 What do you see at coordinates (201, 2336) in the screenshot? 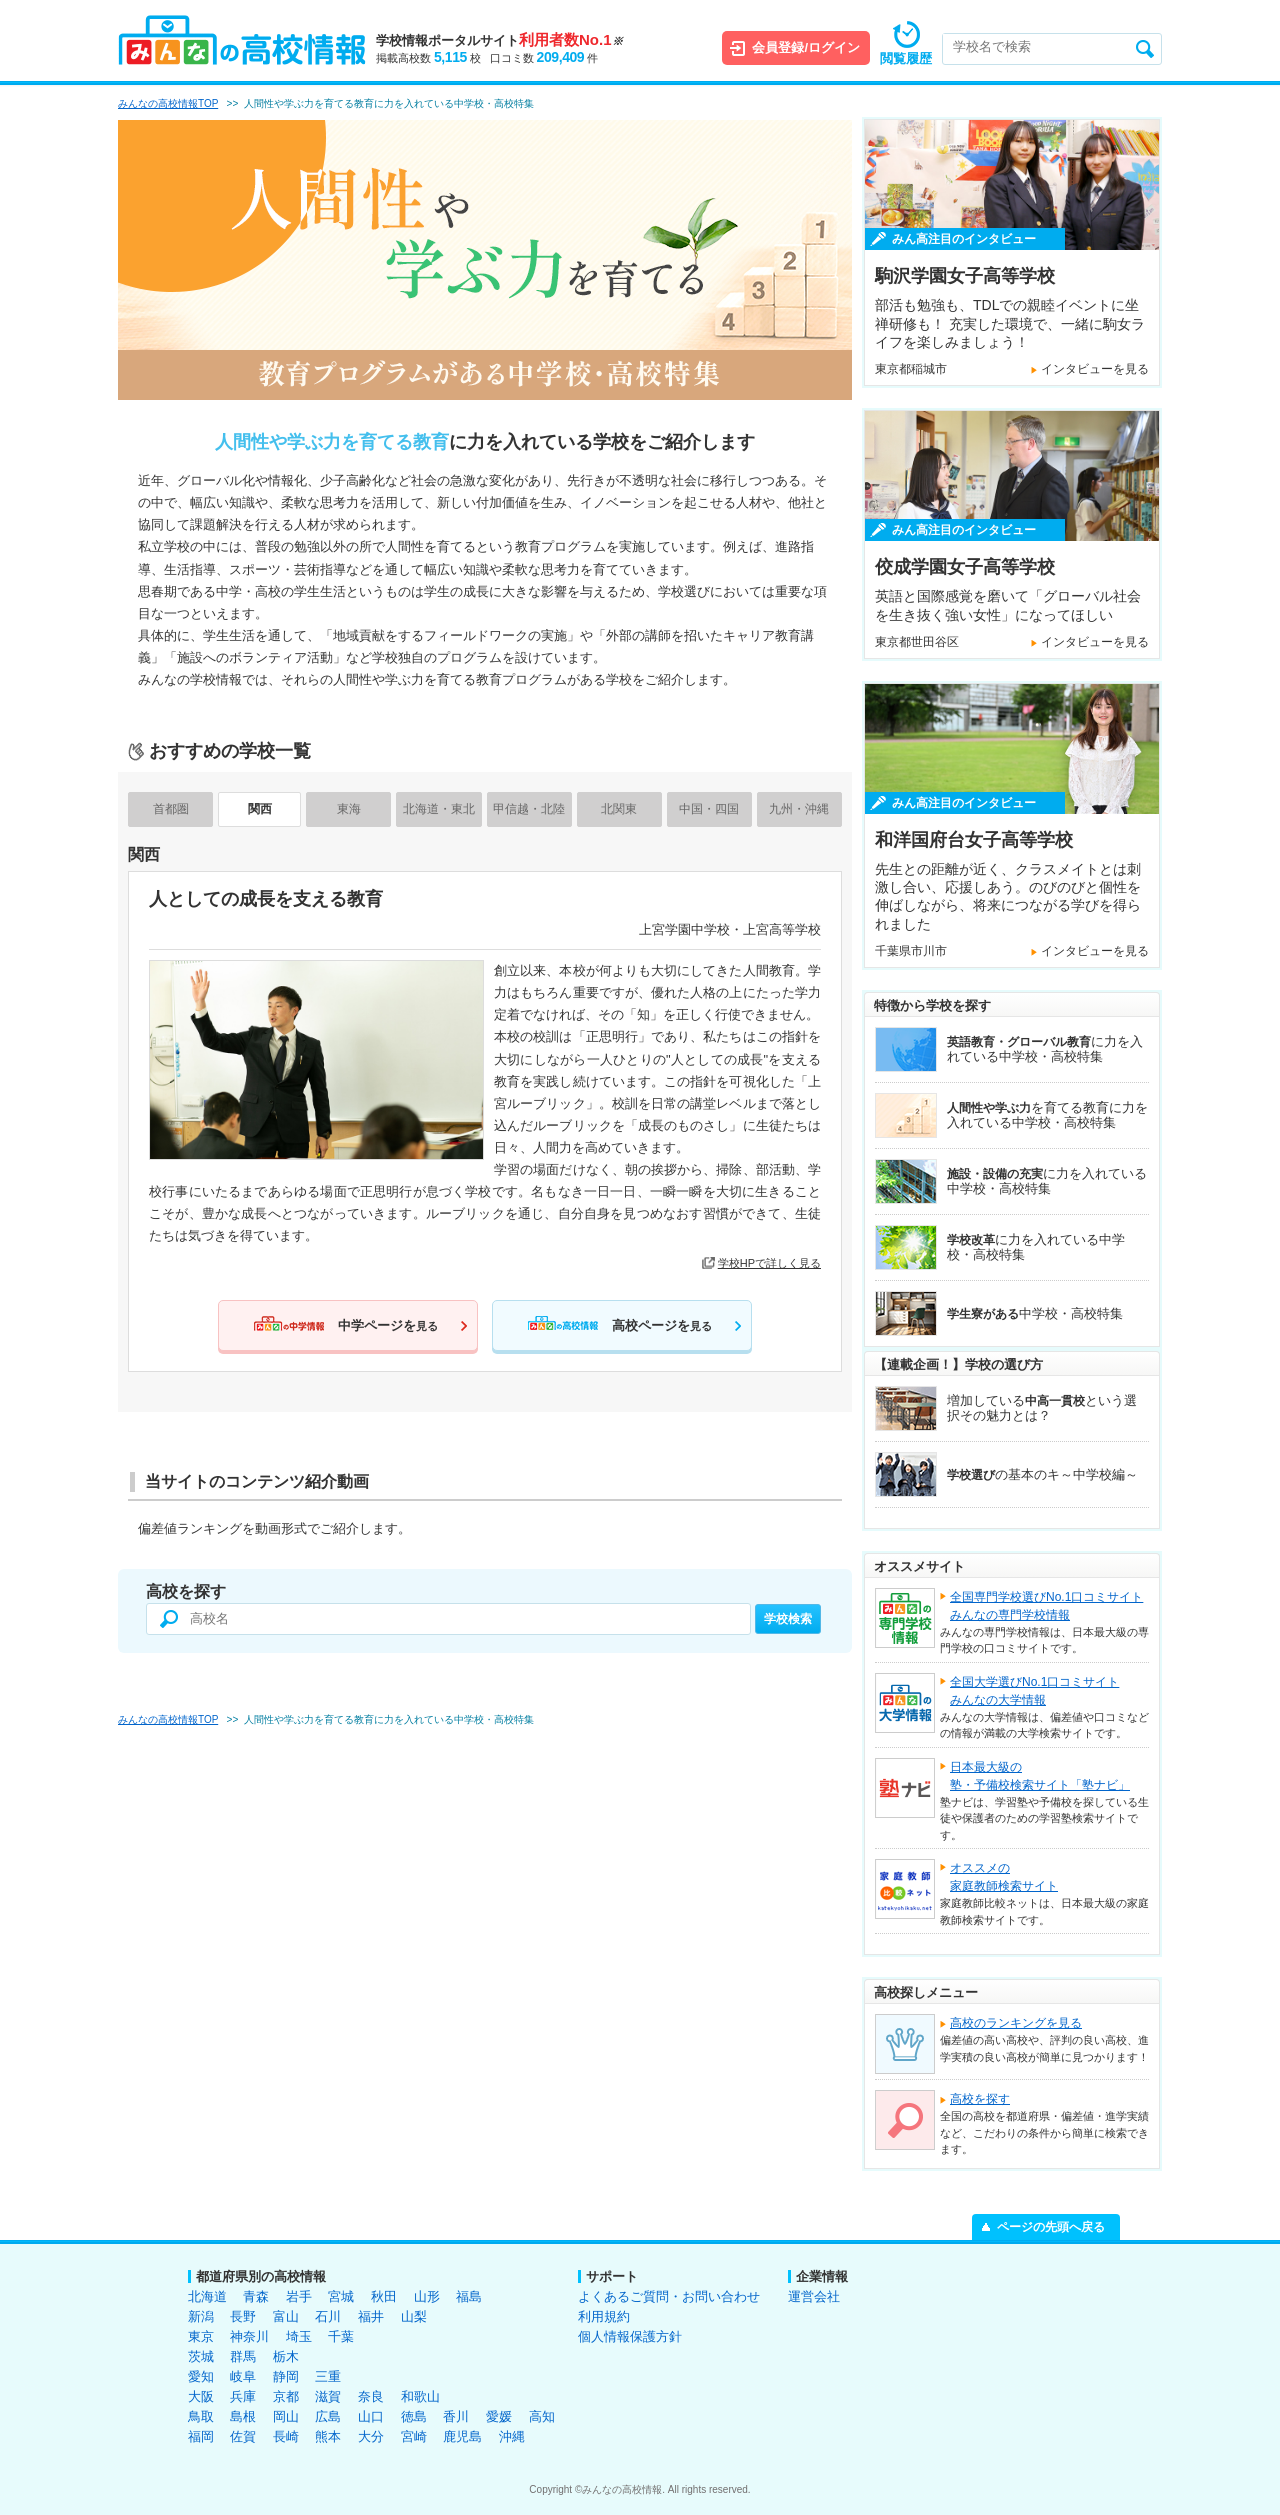
I see `東京` at bounding box center [201, 2336].